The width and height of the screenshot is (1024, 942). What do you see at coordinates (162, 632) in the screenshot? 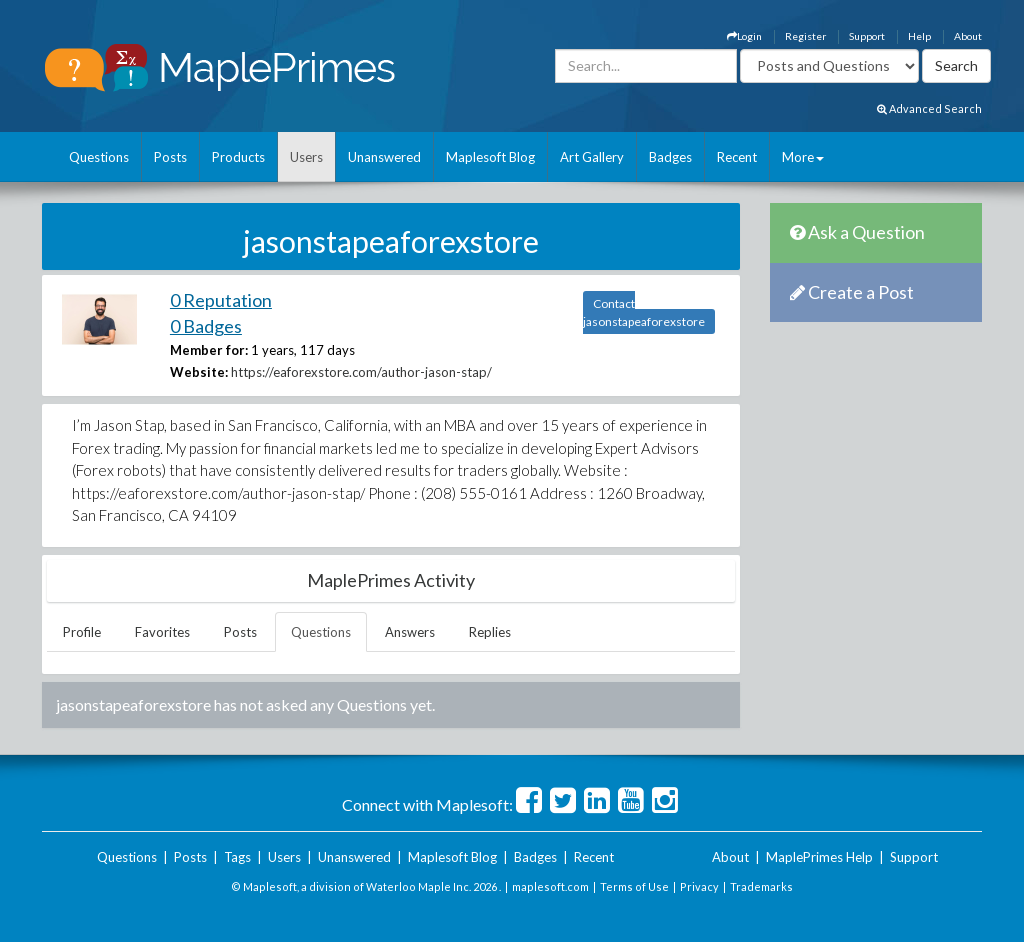
I see `Favorites` at bounding box center [162, 632].